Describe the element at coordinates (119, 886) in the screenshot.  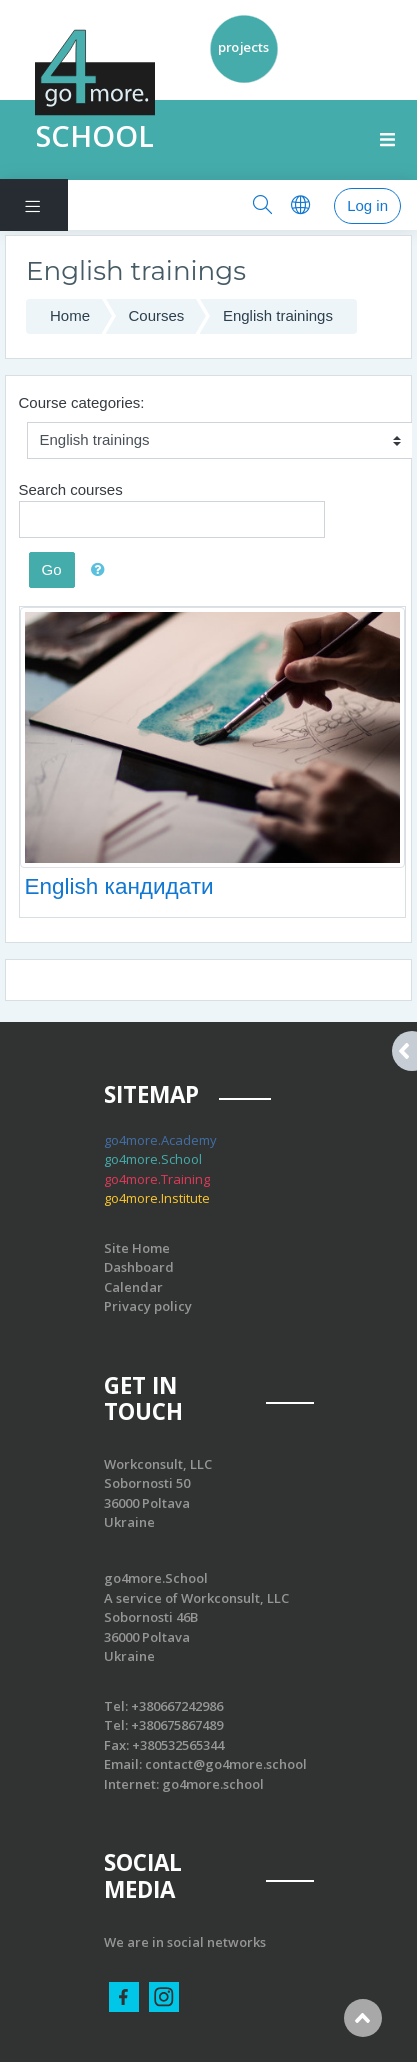
I see `English кандидати` at that location.